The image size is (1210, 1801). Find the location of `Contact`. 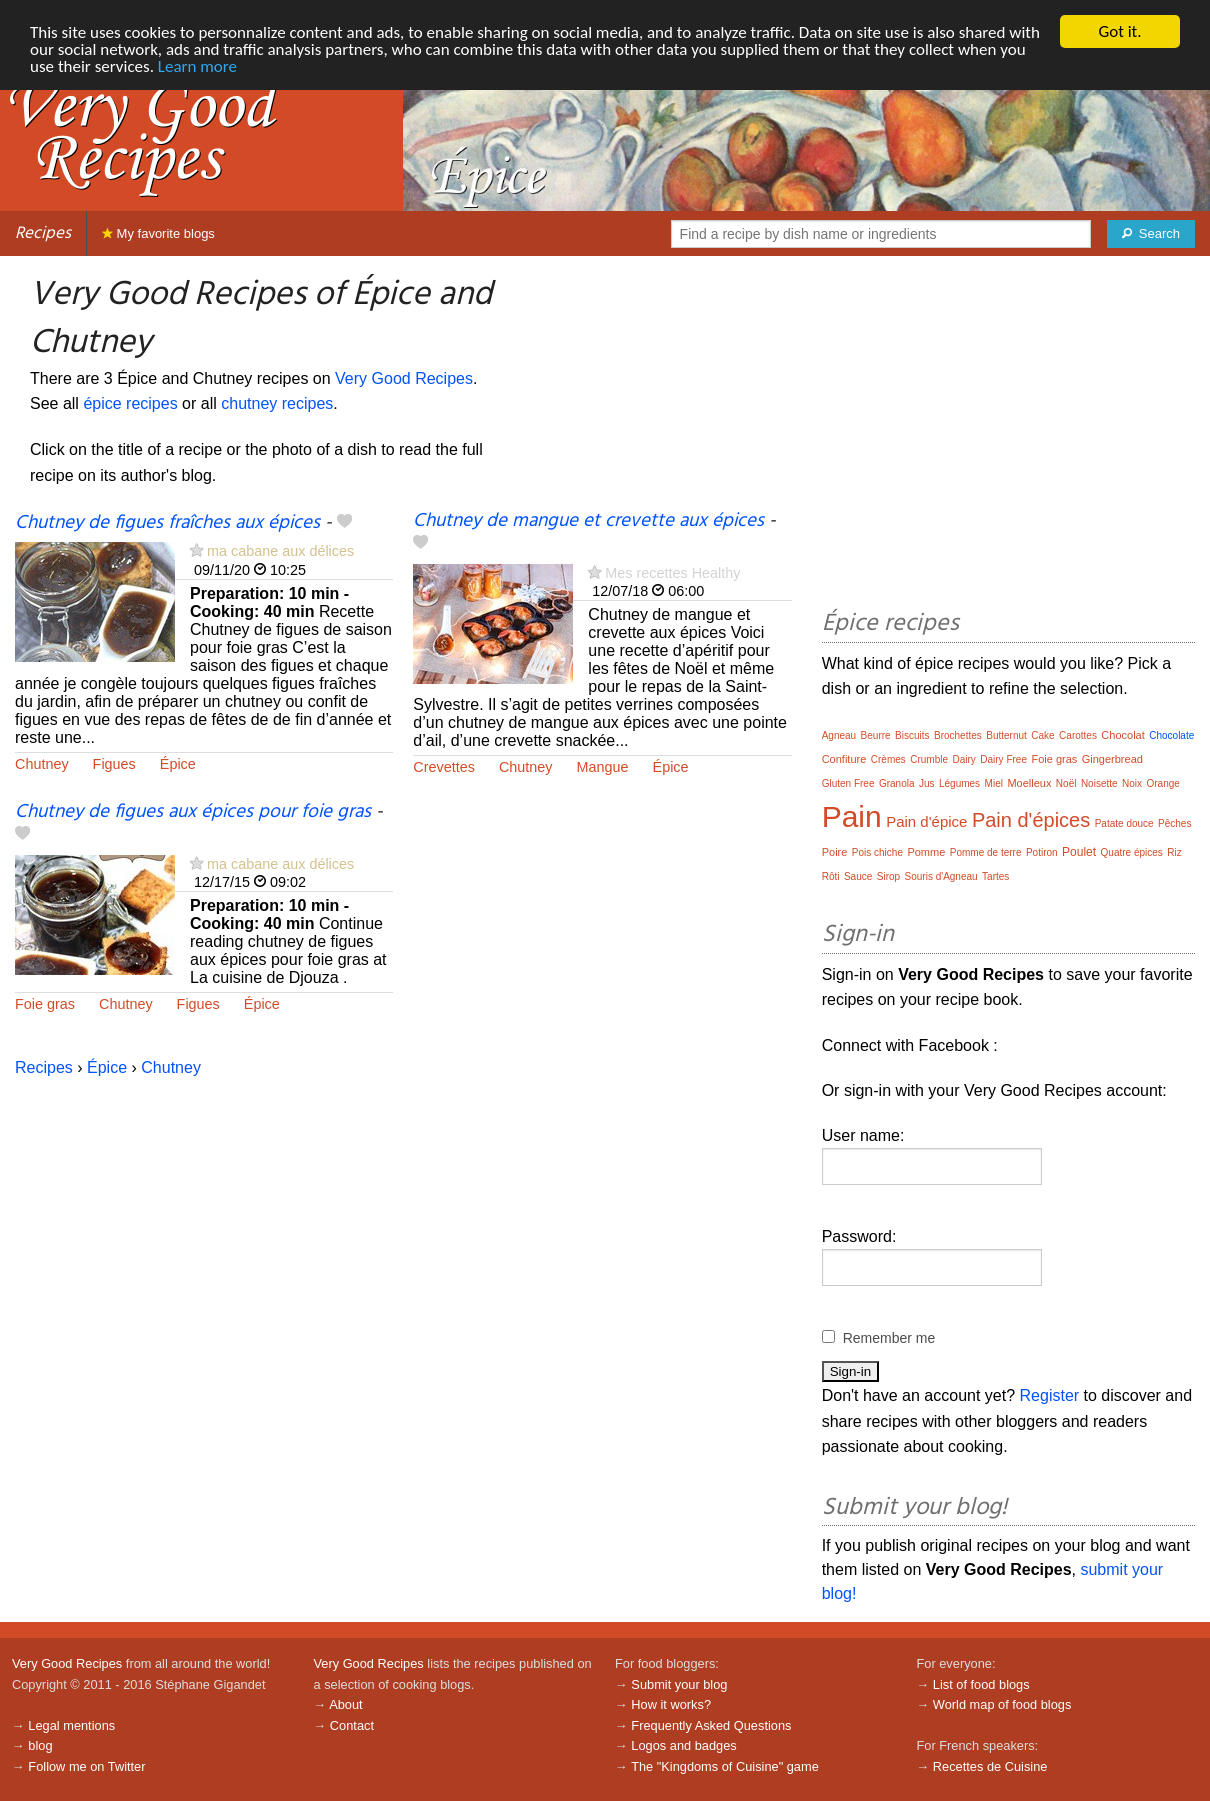

Contact is located at coordinates (352, 1725).